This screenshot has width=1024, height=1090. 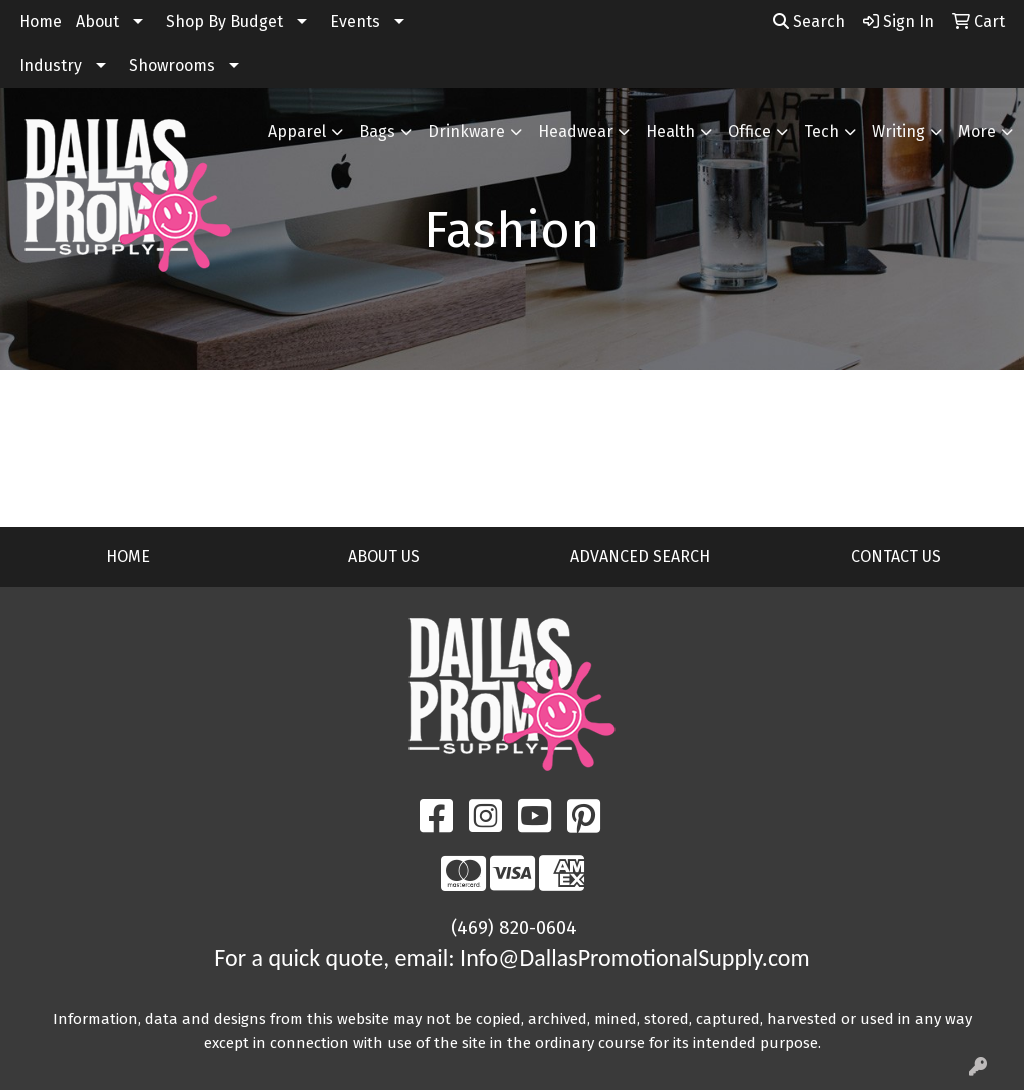 I want to click on Home, so click(x=40, y=21).